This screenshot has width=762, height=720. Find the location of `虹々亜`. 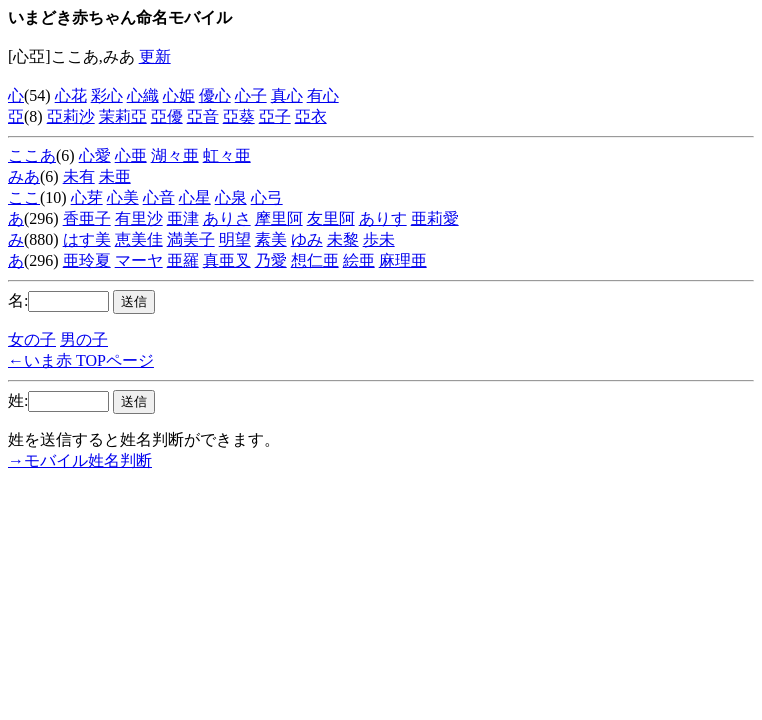

虹々亜 is located at coordinates (227, 155).